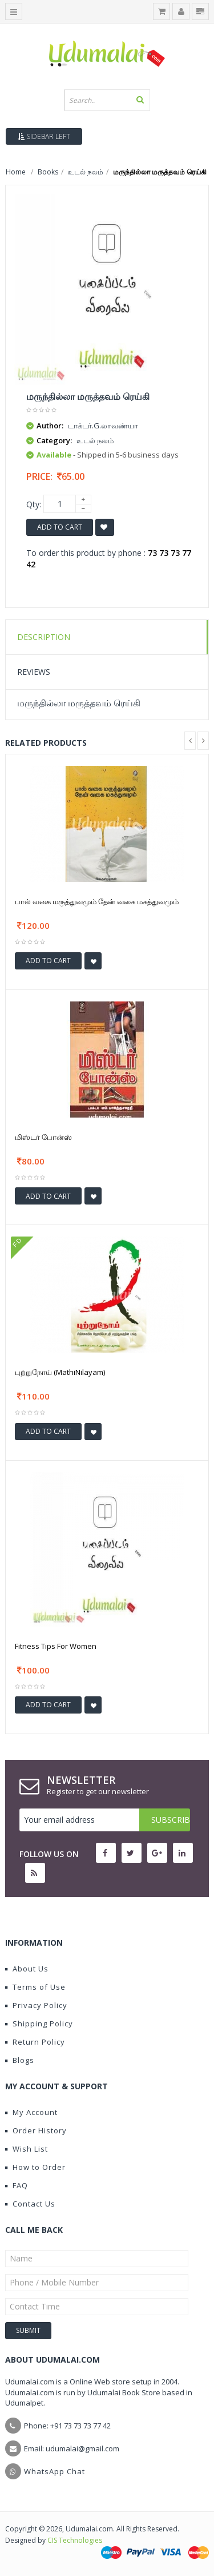 The height and width of the screenshot is (2576, 214). Describe the element at coordinates (36, 2130) in the screenshot. I see `Order History` at that location.